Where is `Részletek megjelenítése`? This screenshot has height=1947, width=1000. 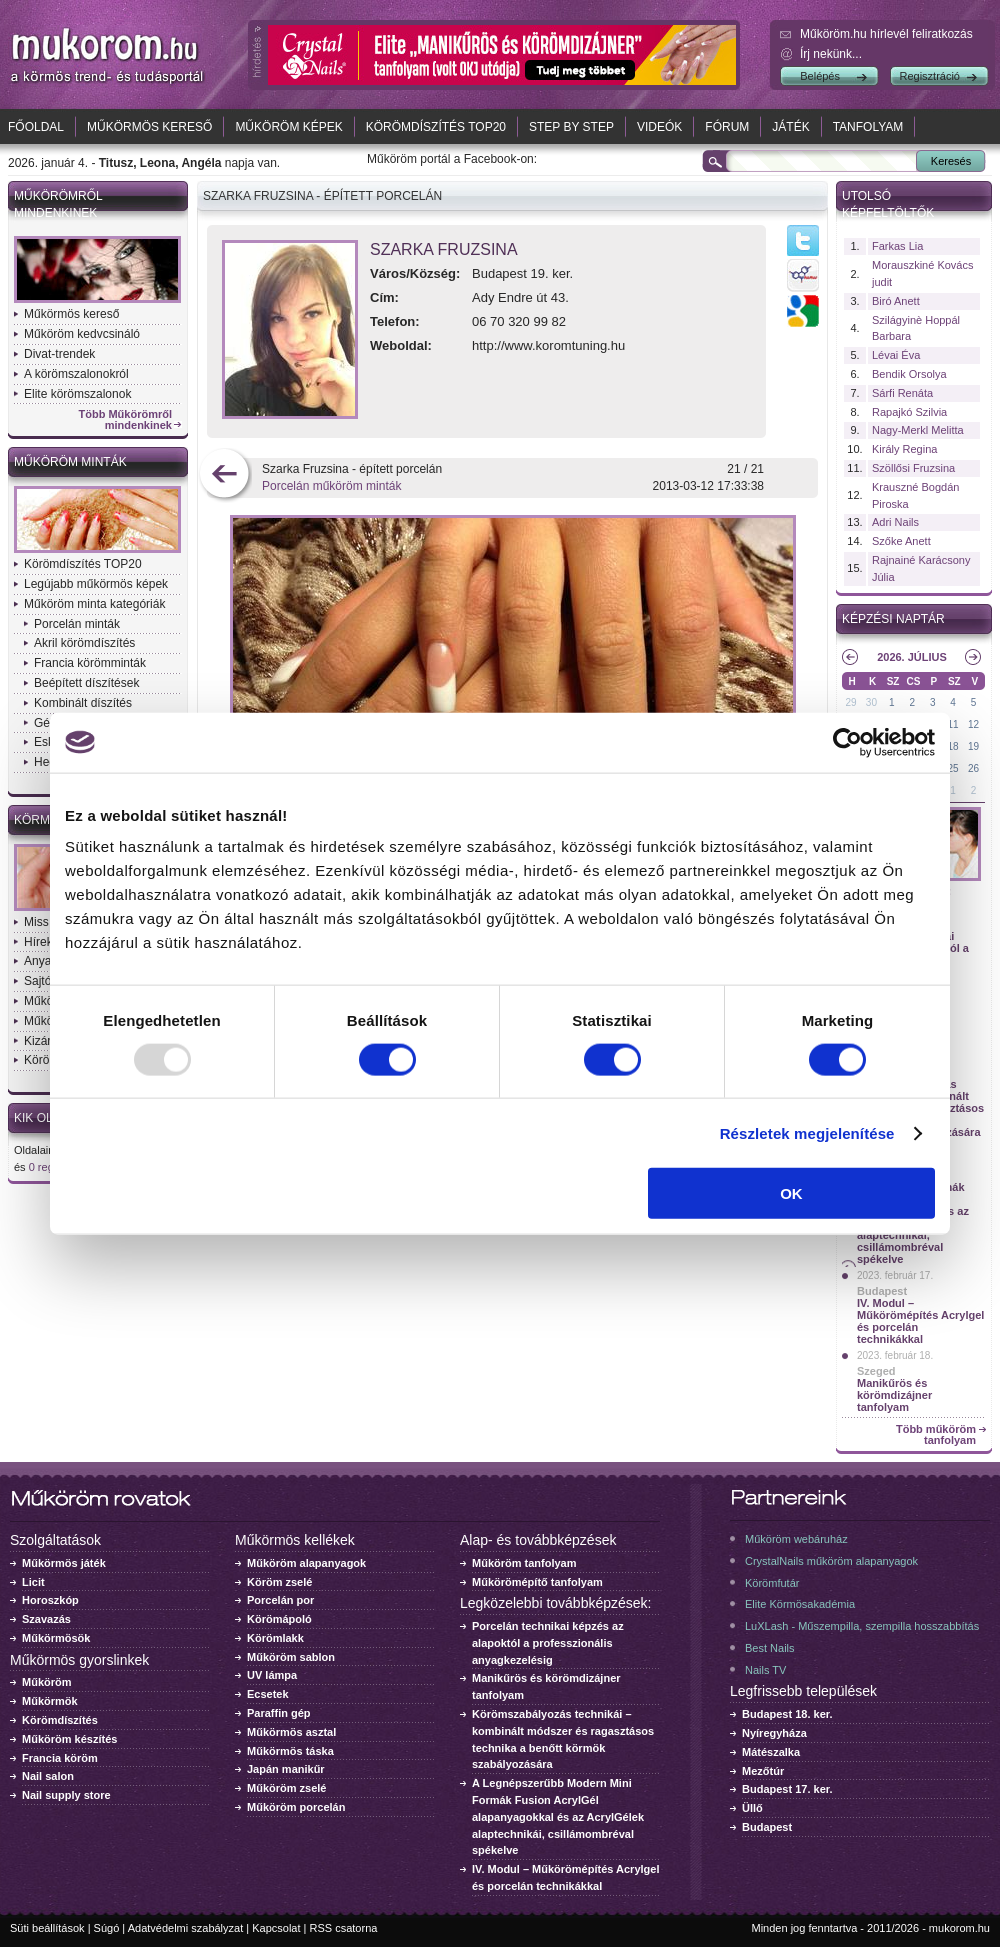
Részletek megjelenítése is located at coordinates (807, 1132).